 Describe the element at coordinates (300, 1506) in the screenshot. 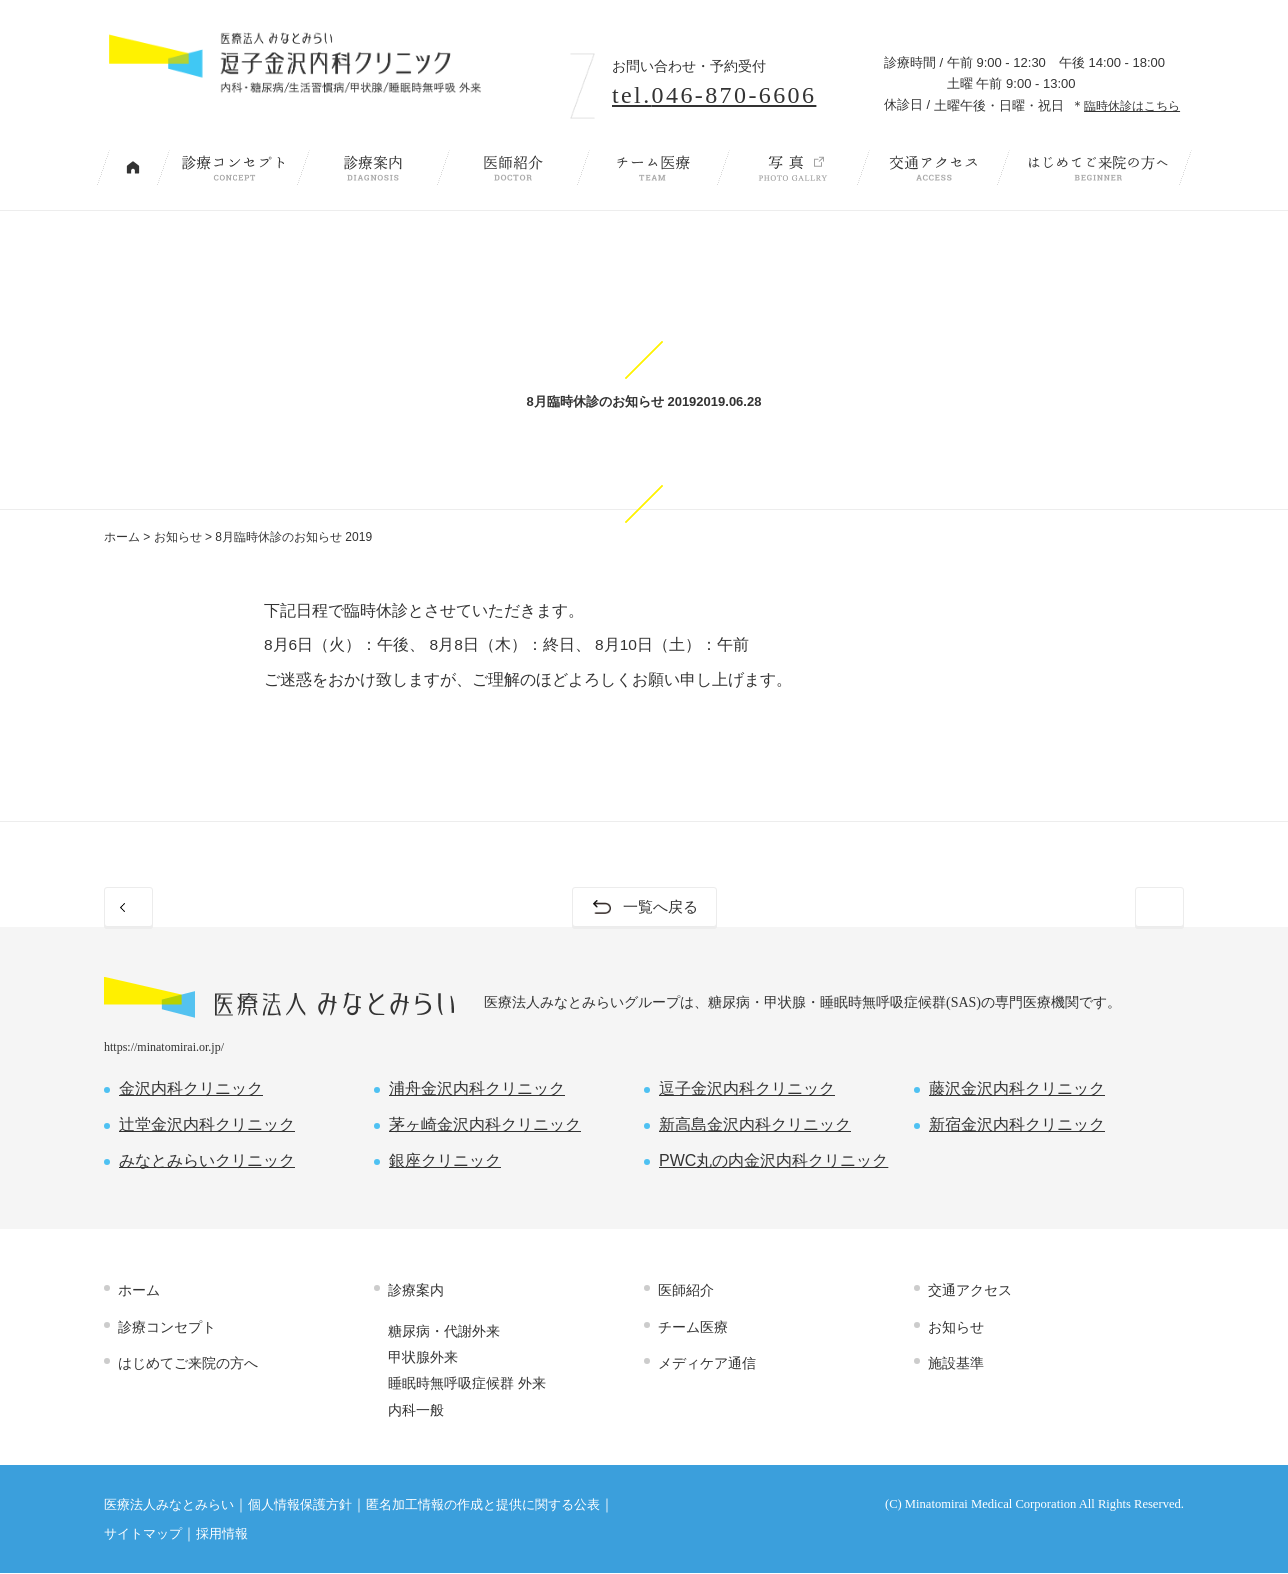

I see `個人情報保護方針` at that location.